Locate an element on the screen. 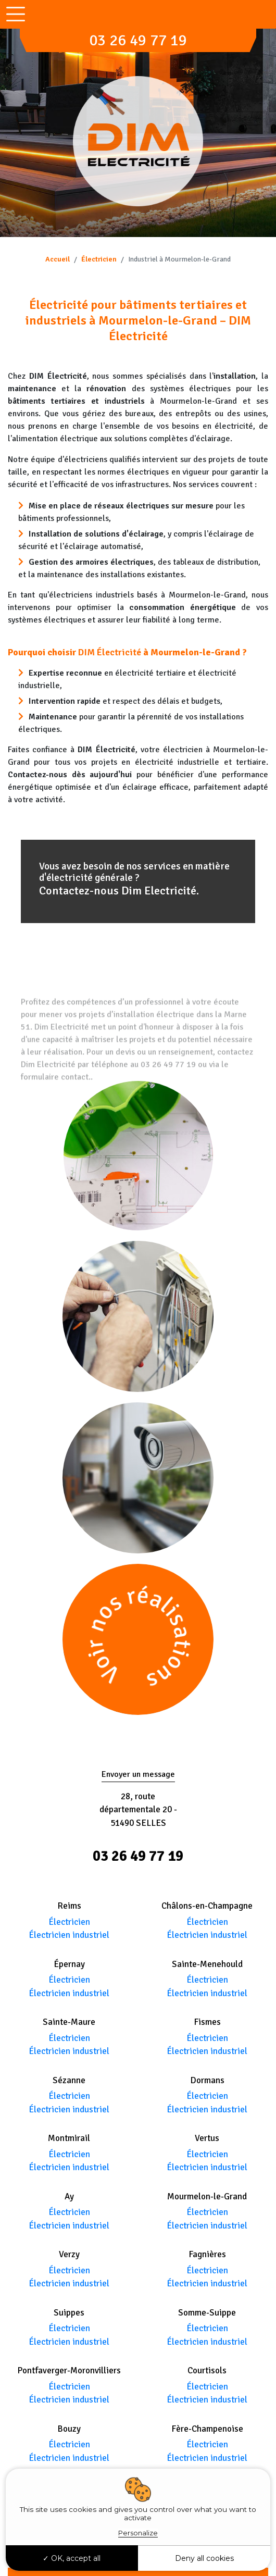  03 26 49 77 19 is located at coordinates (138, 40).